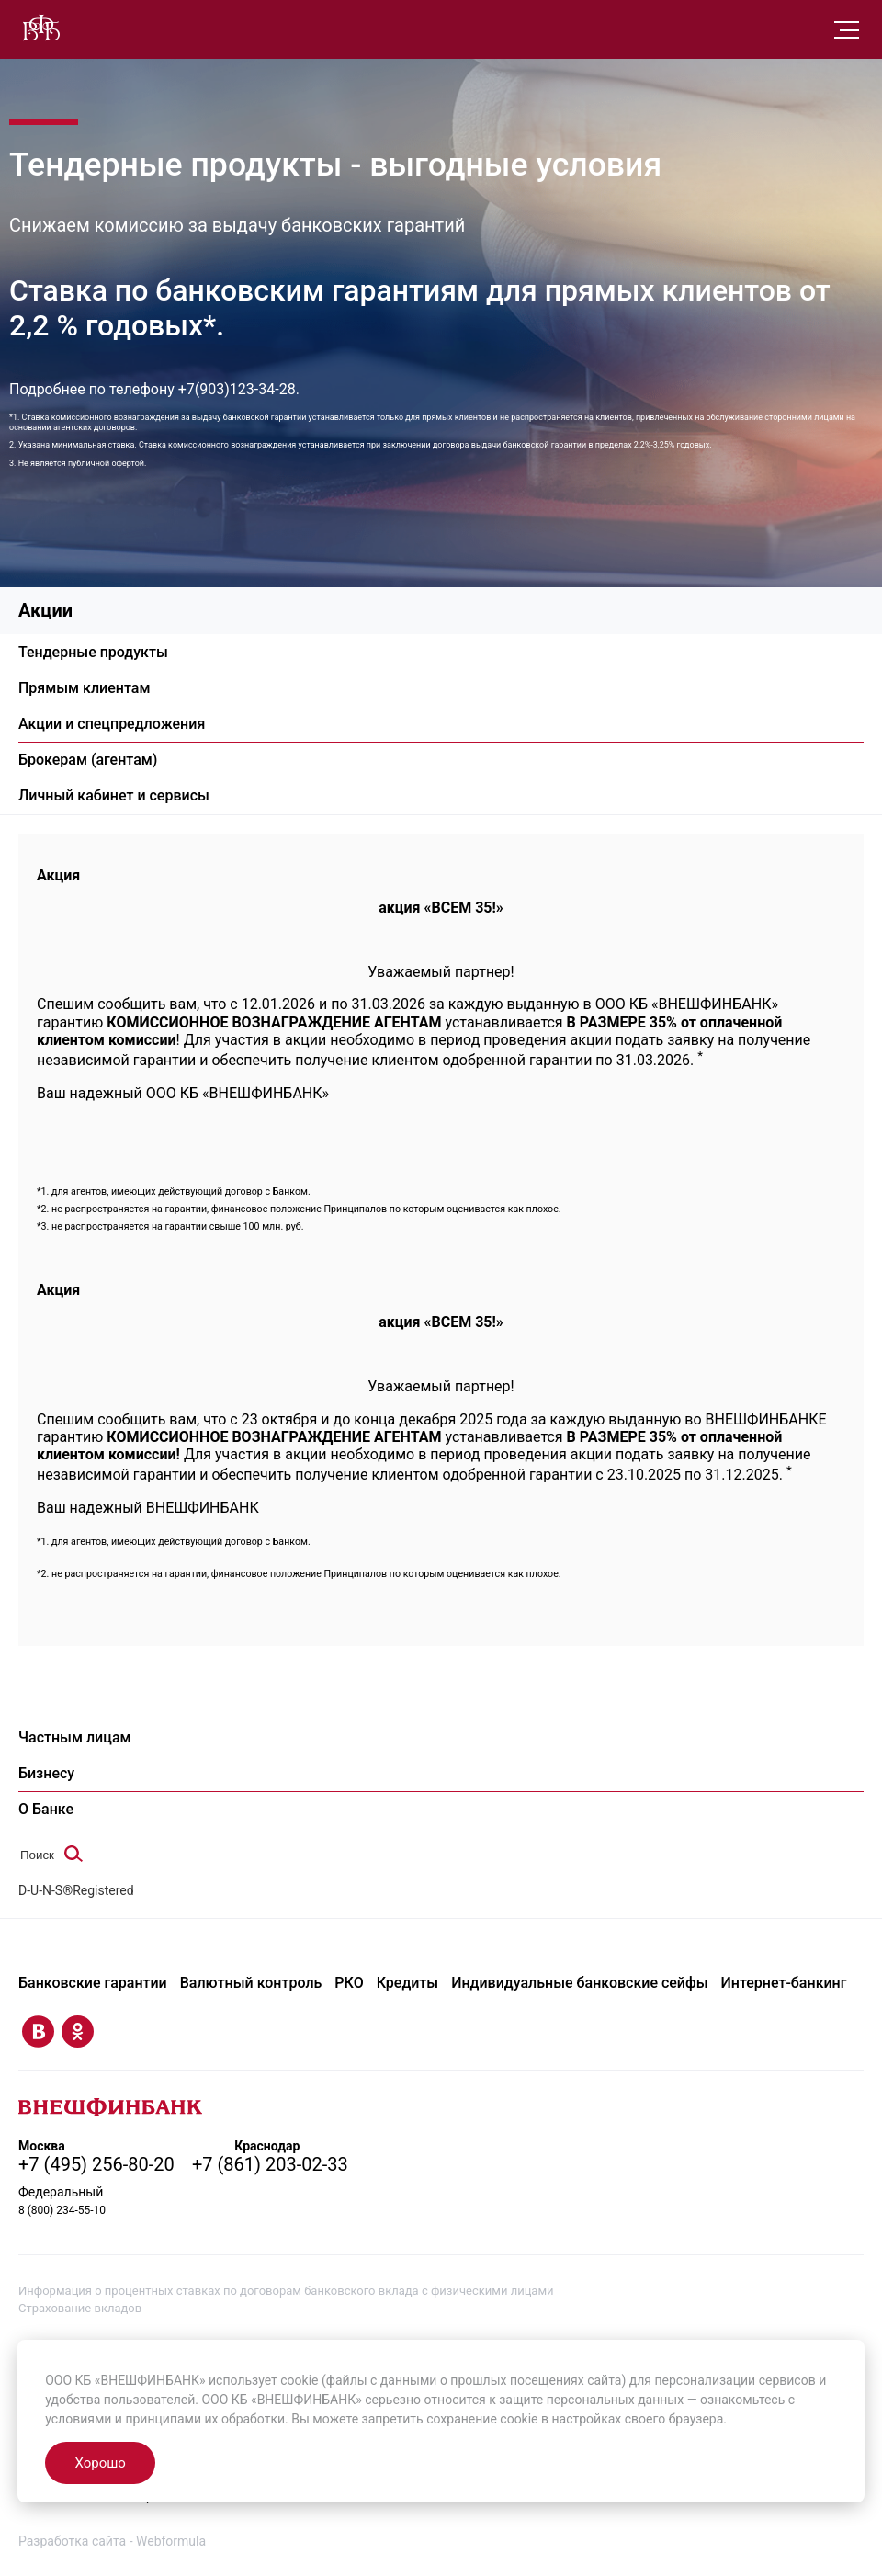 This screenshot has height=2576, width=882. I want to click on О Банке, so click(46, 1809).